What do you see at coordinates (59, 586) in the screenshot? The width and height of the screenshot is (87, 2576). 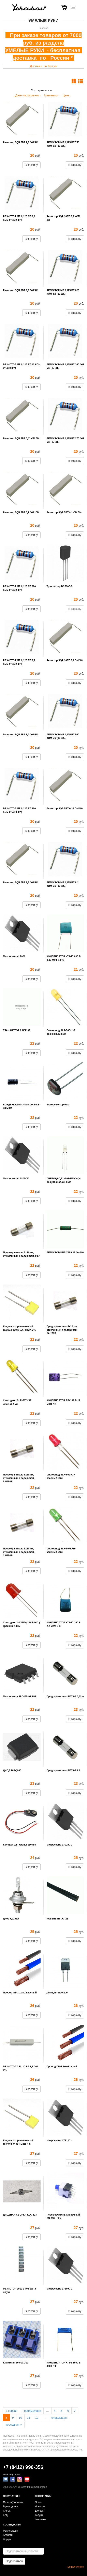 I see `Транзистор BC560CG` at bounding box center [59, 586].